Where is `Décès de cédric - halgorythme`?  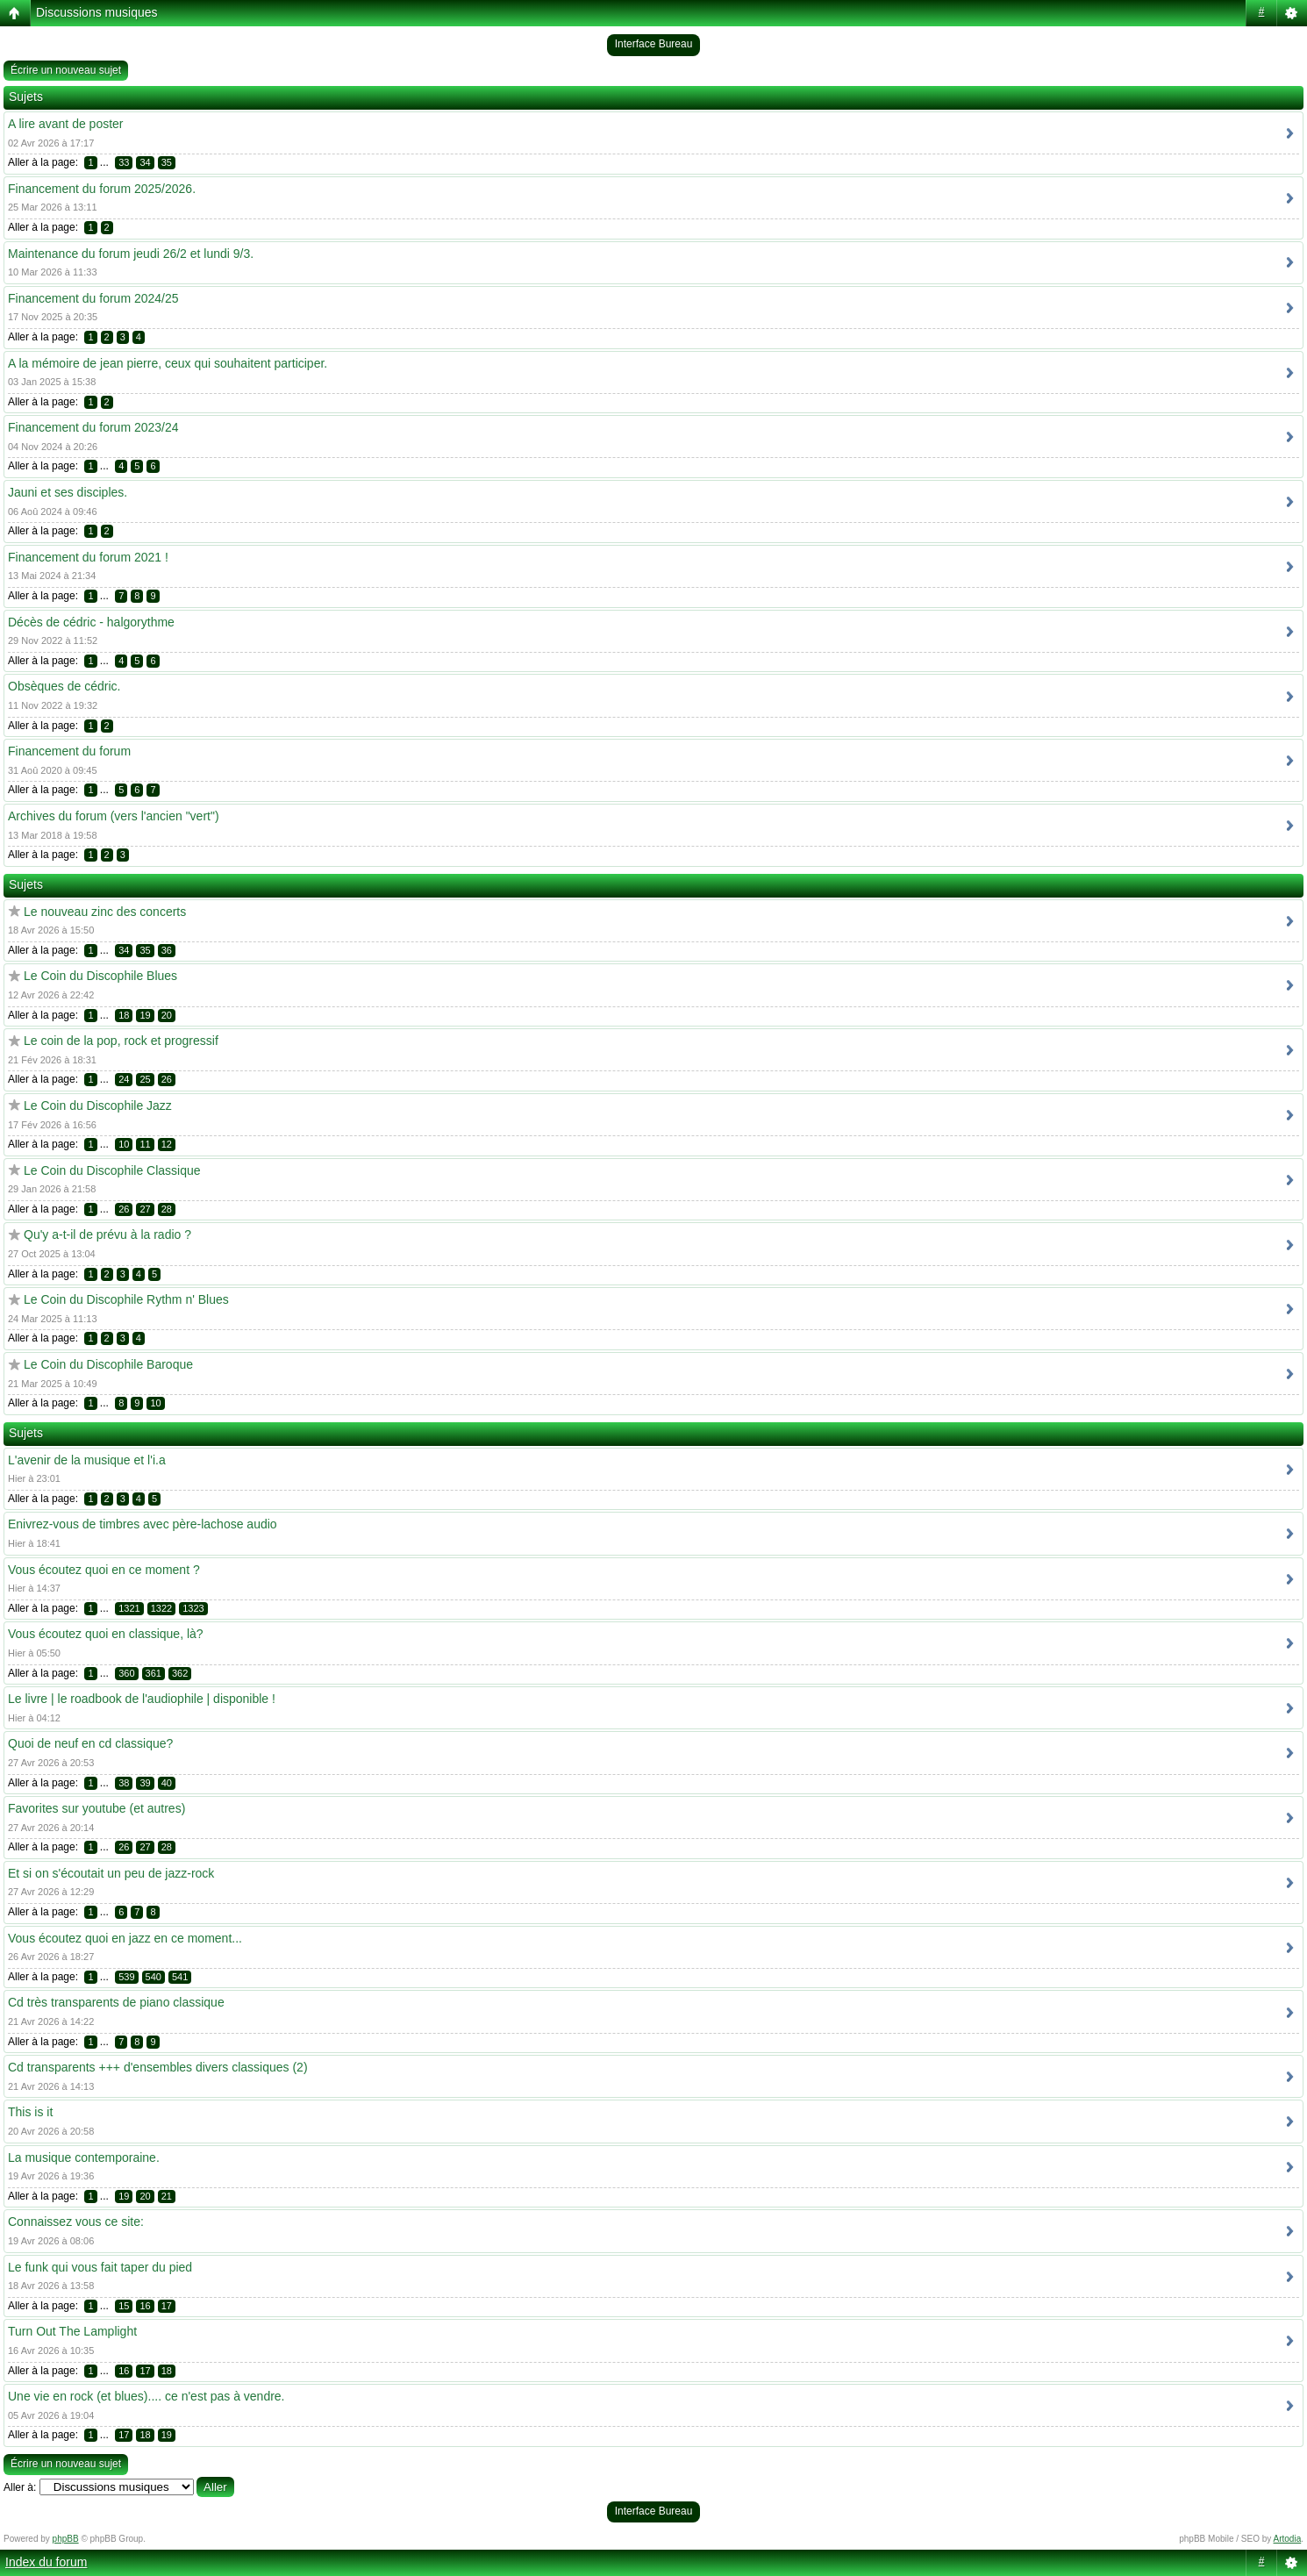 Décès de cédric - halgorythme is located at coordinates (91, 622).